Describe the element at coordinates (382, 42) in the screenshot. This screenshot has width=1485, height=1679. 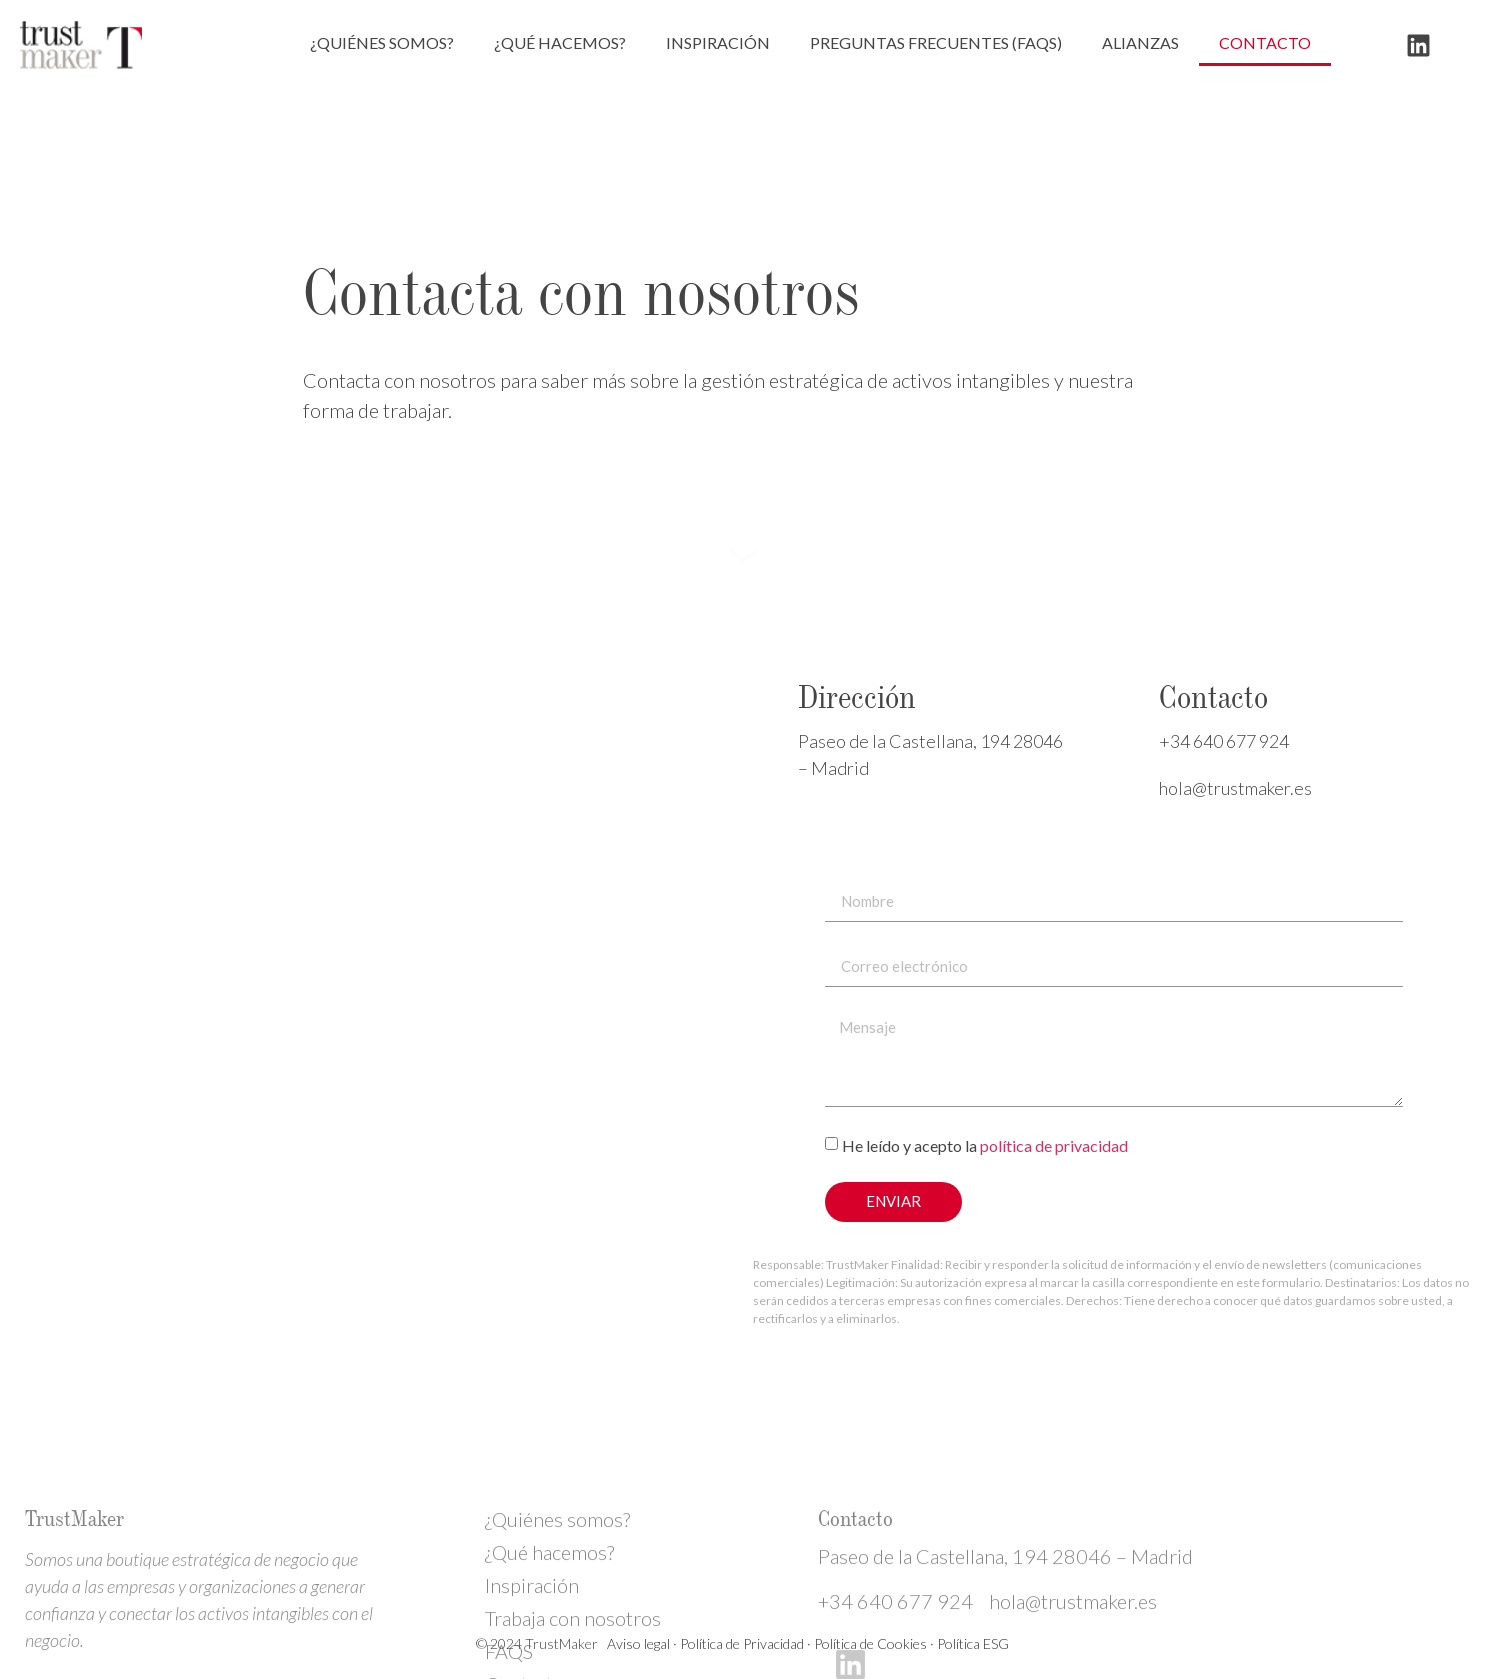
I see `¿Quiénes somos?` at that location.